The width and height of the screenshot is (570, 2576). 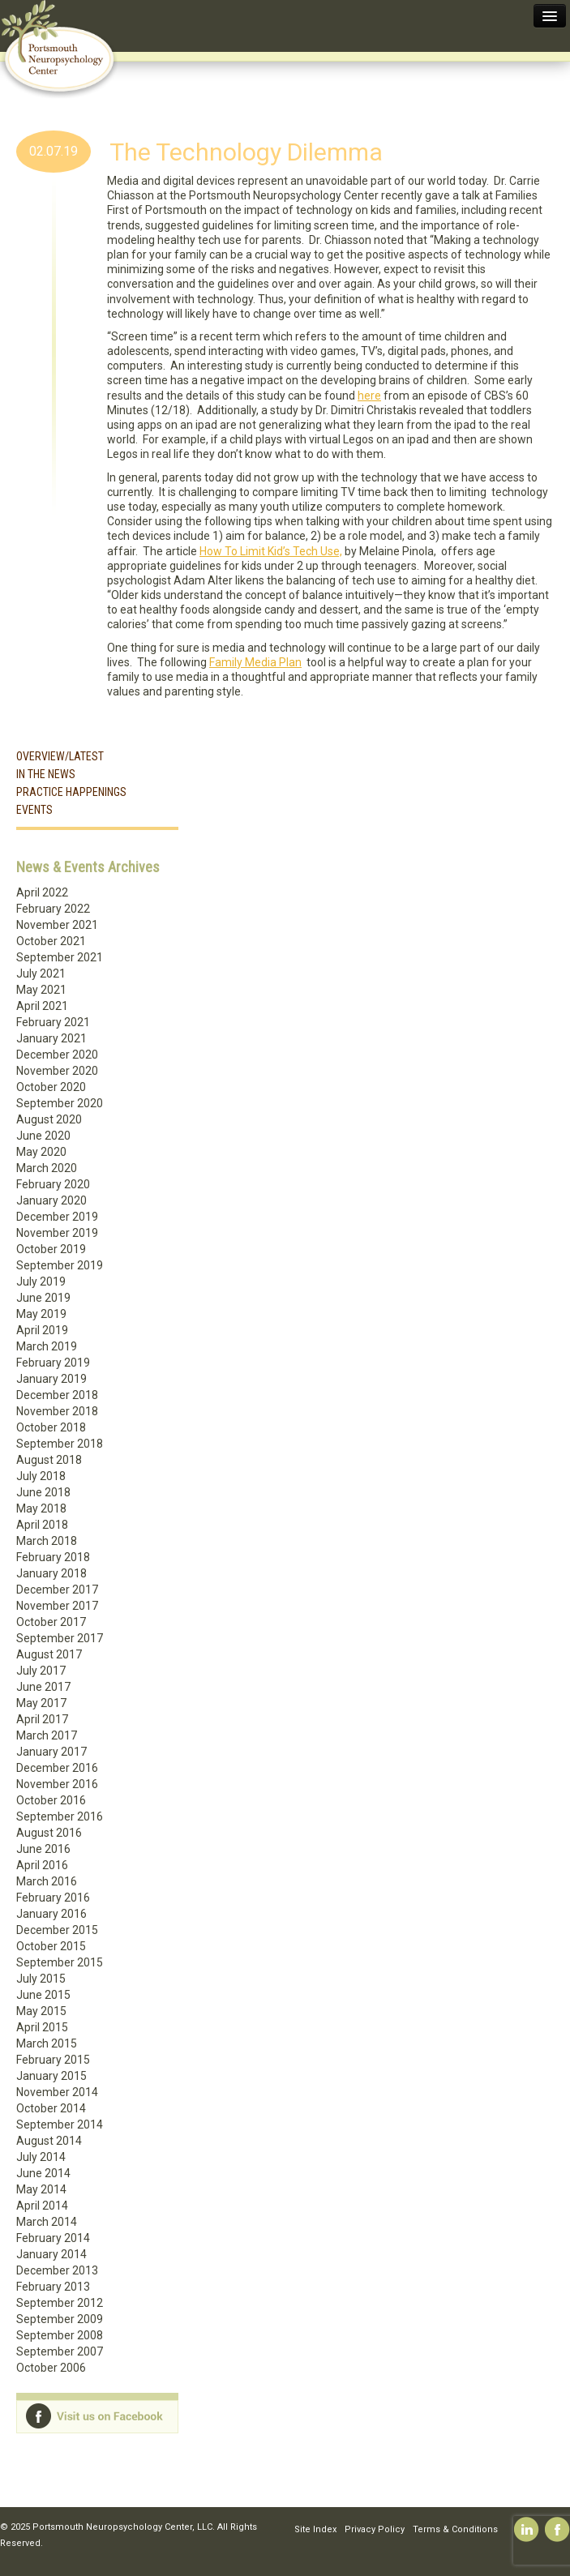 I want to click on Events, so click(x=34, y=809).